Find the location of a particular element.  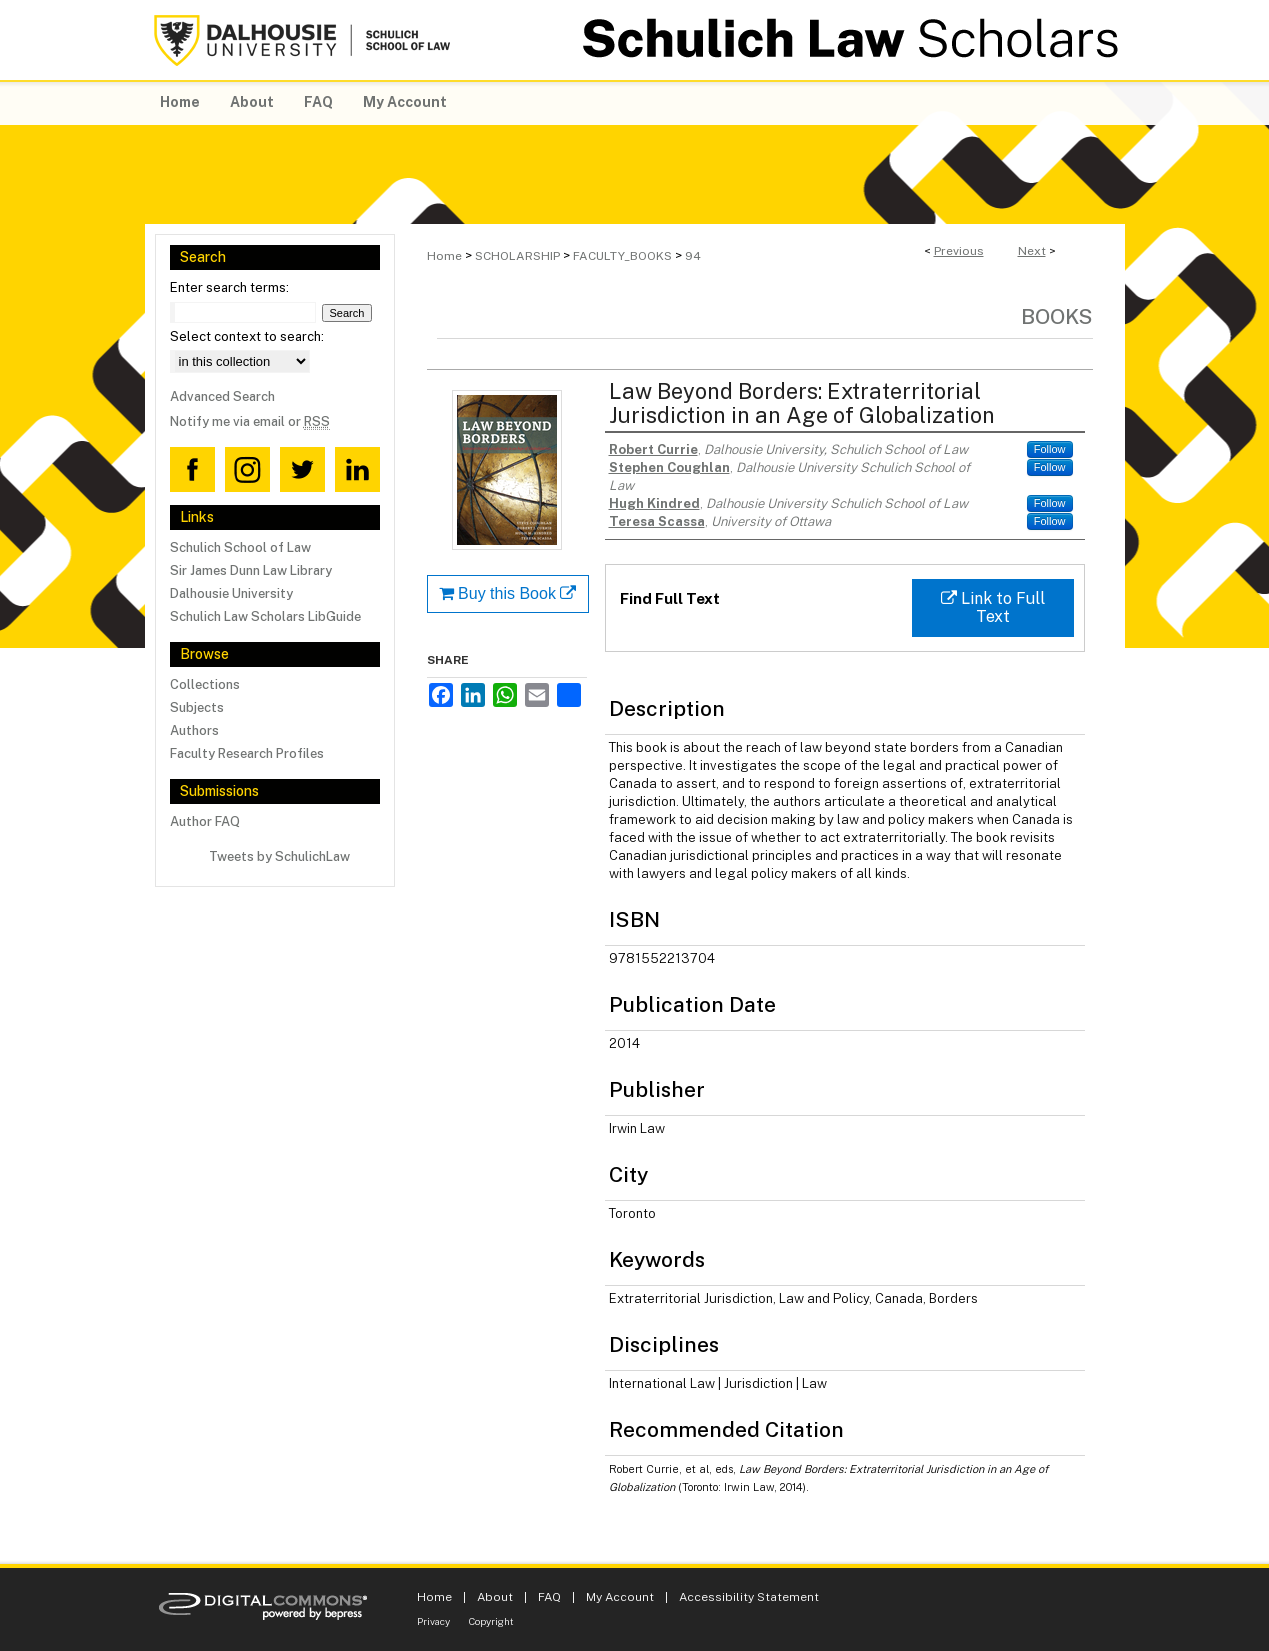

Notify me via email or is located at coordinates (250, 421).